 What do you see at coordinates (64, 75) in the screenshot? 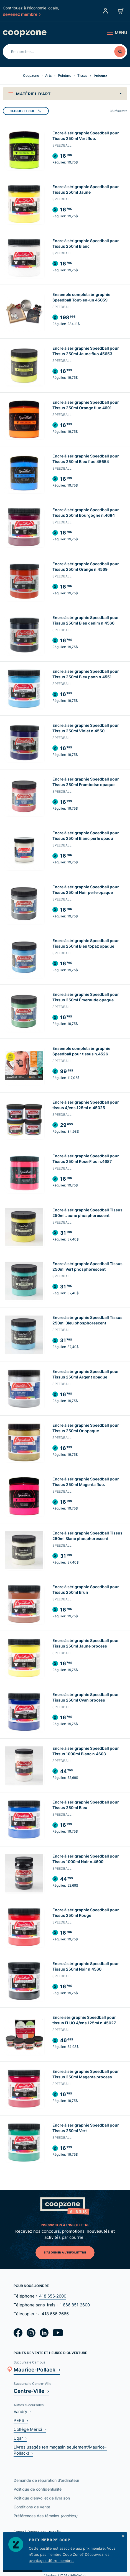
I see `Peinture` at bounding box center [64, 75].